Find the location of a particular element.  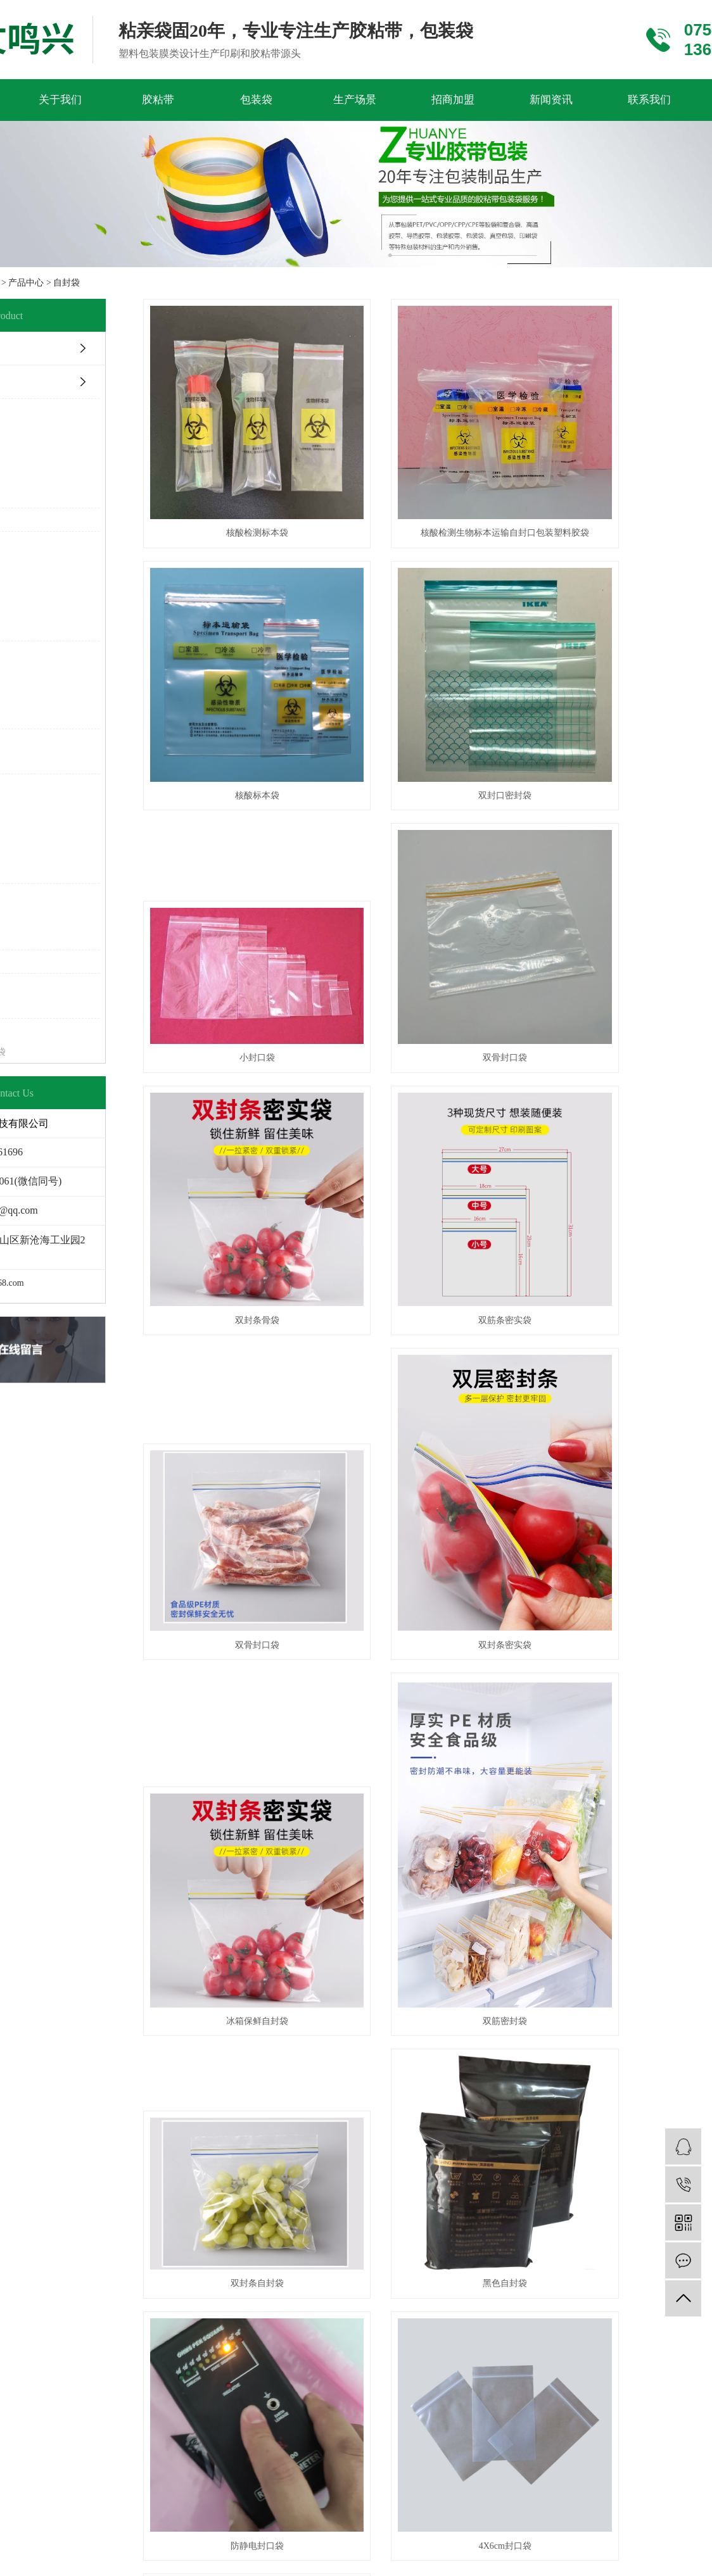

PE胶袋 is located at coordinates (168, 1953).